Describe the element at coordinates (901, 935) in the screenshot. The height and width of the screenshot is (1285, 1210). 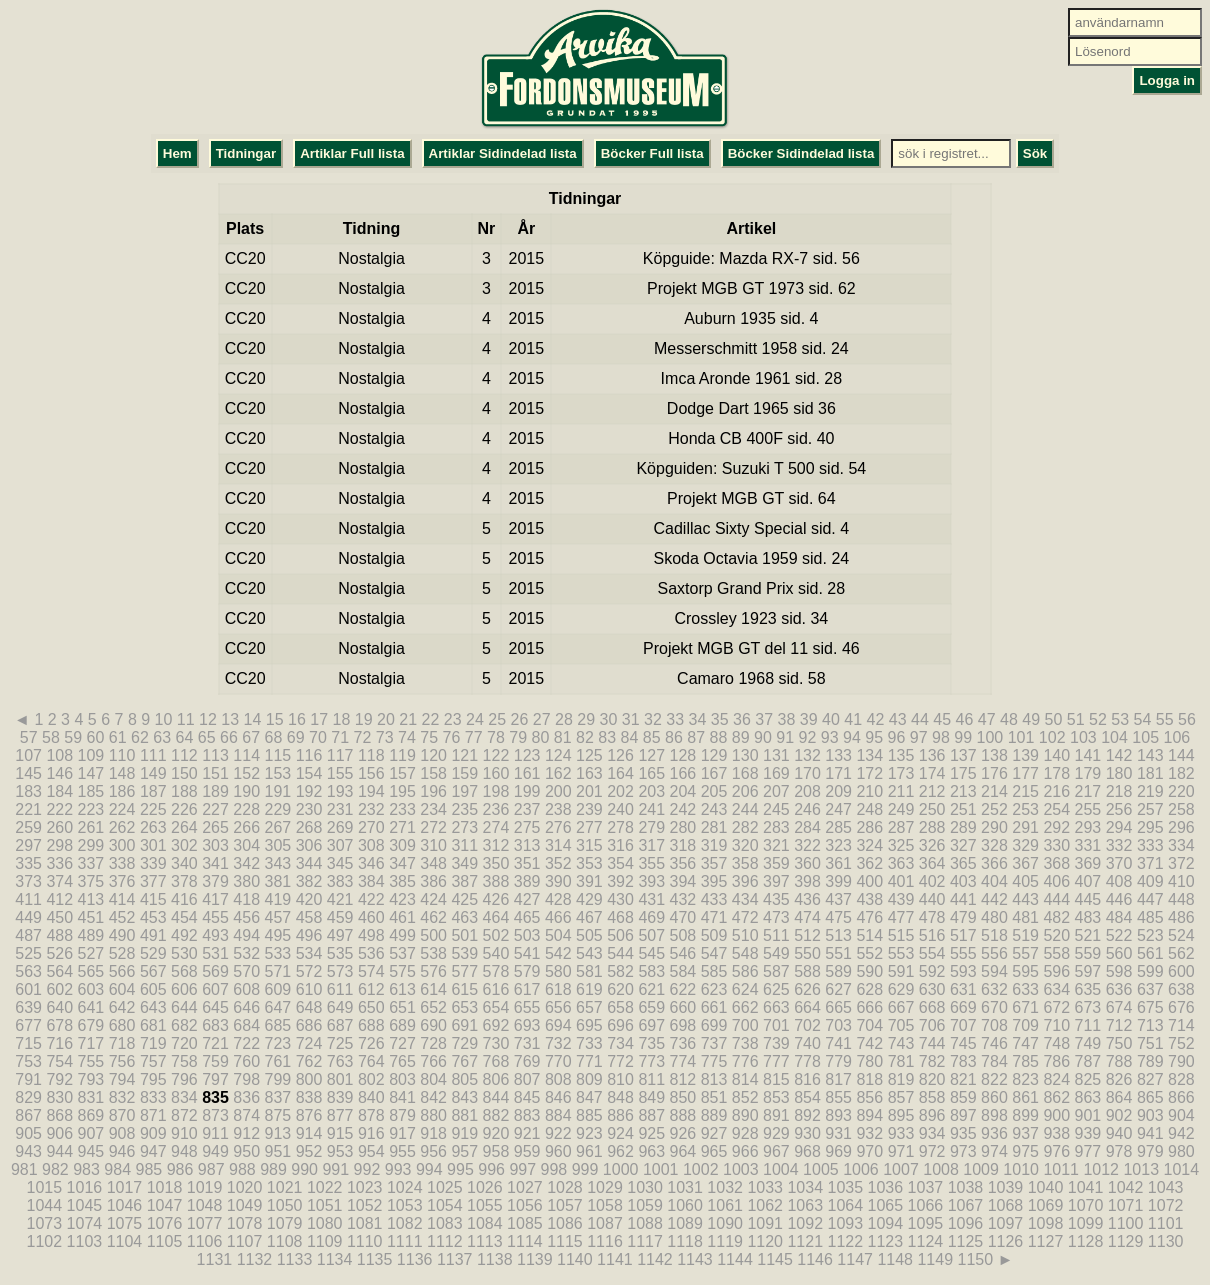
I see `515` at that location.